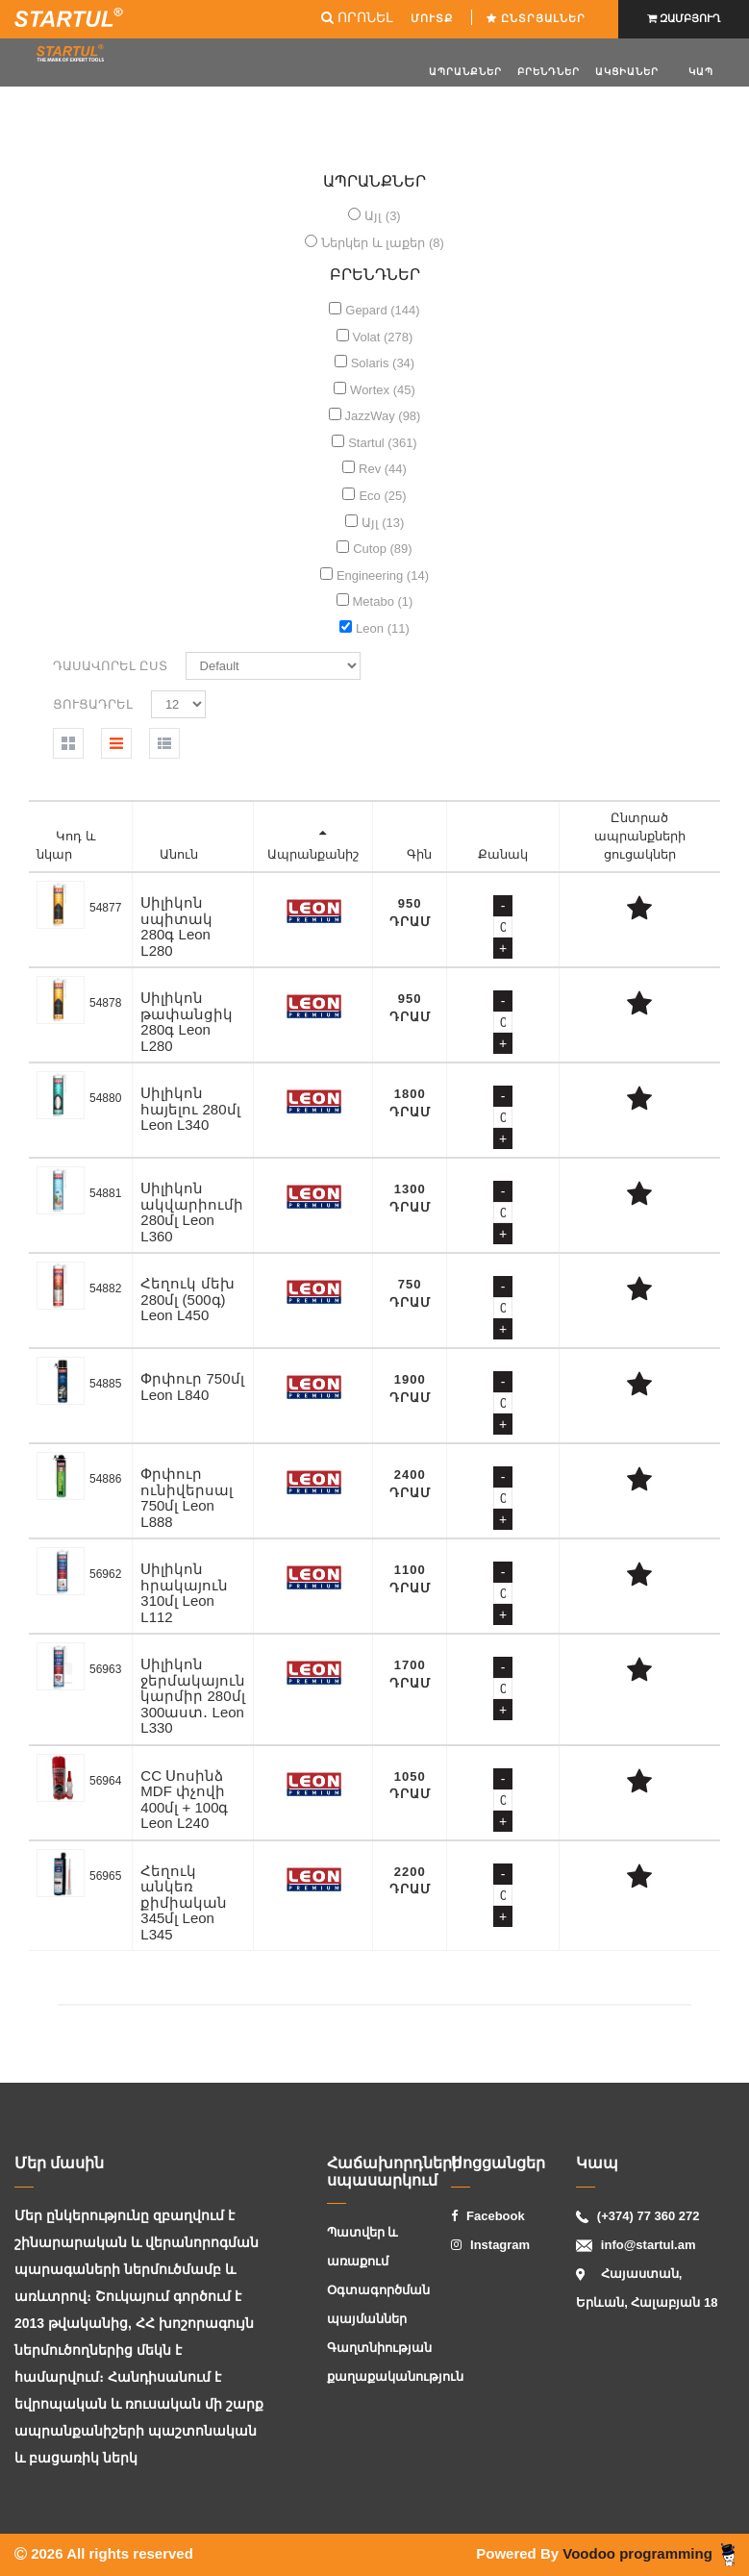  I want to click on ՄՈՒՏՔ, so click(434, 18).